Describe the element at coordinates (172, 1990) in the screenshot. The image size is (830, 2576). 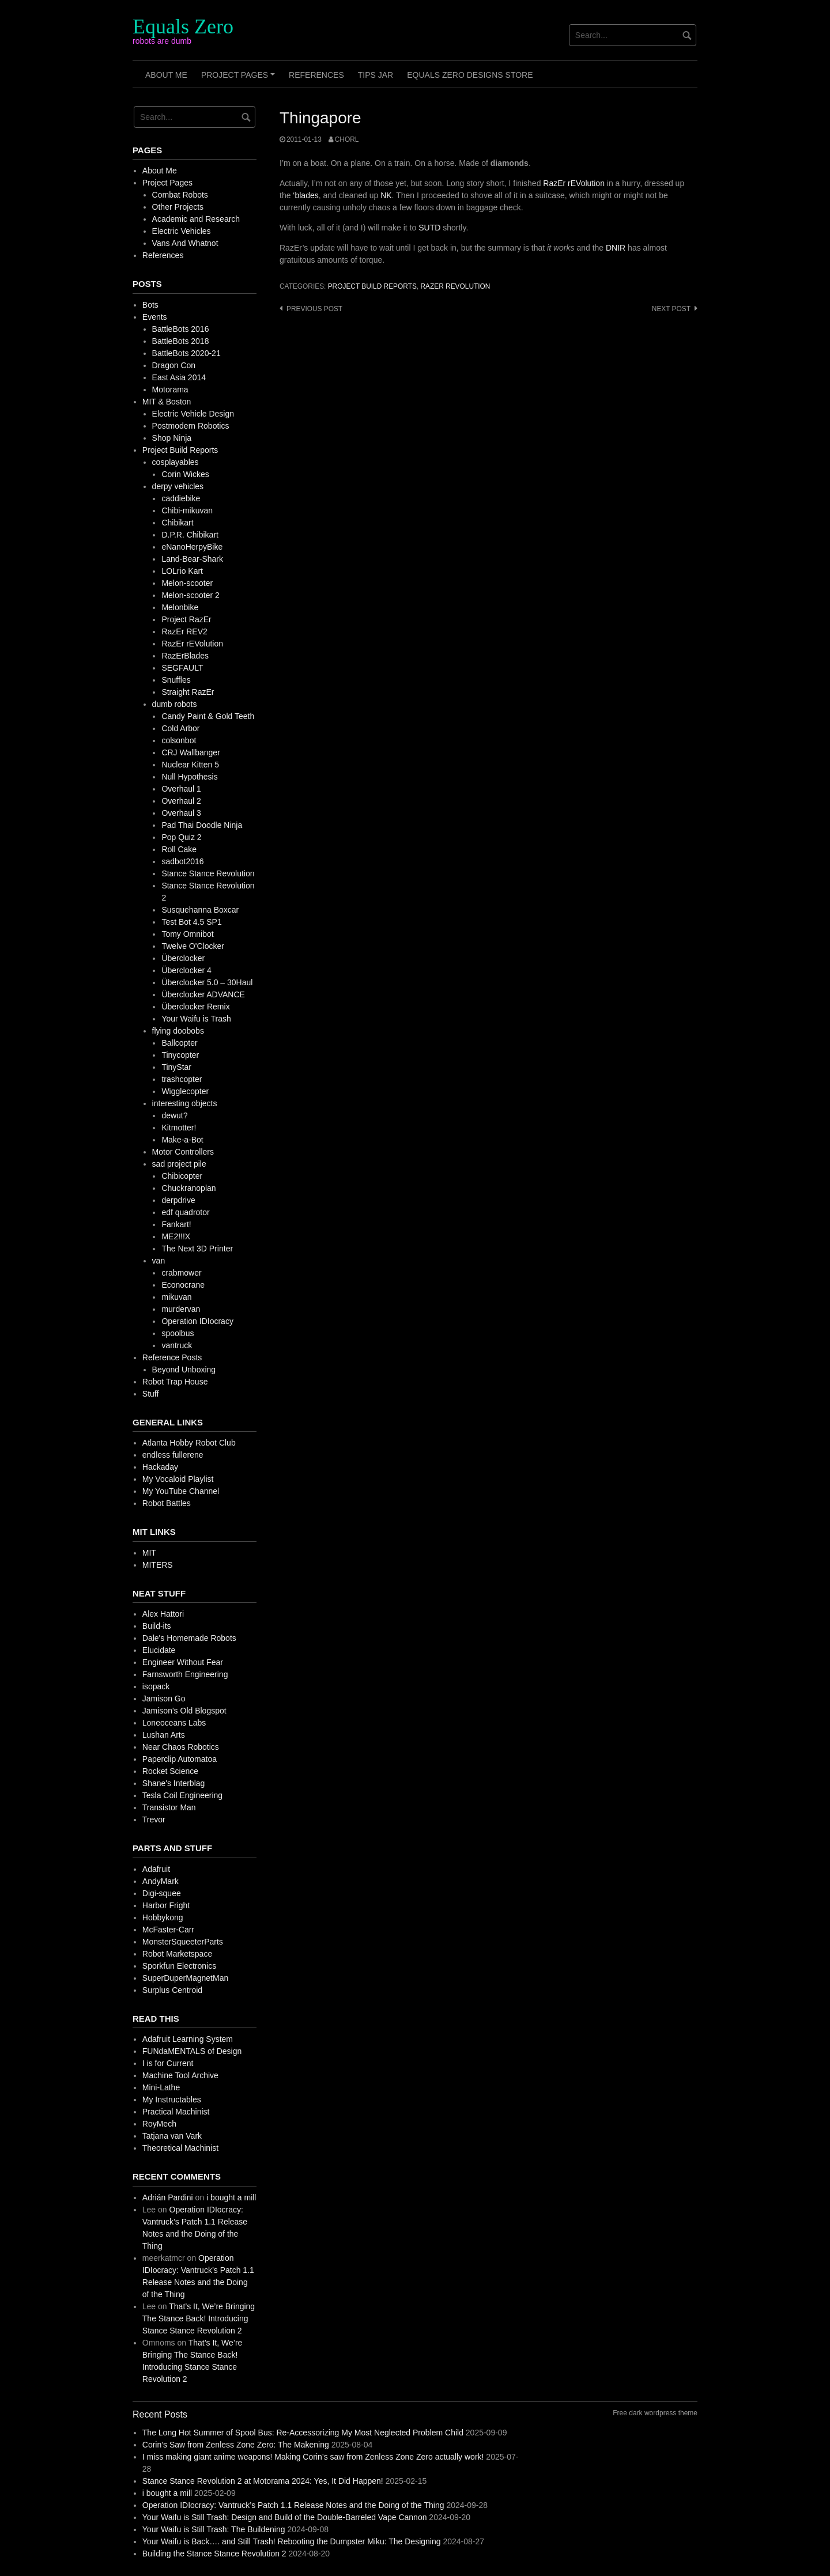
I see `Surplus Centroid` at that location.